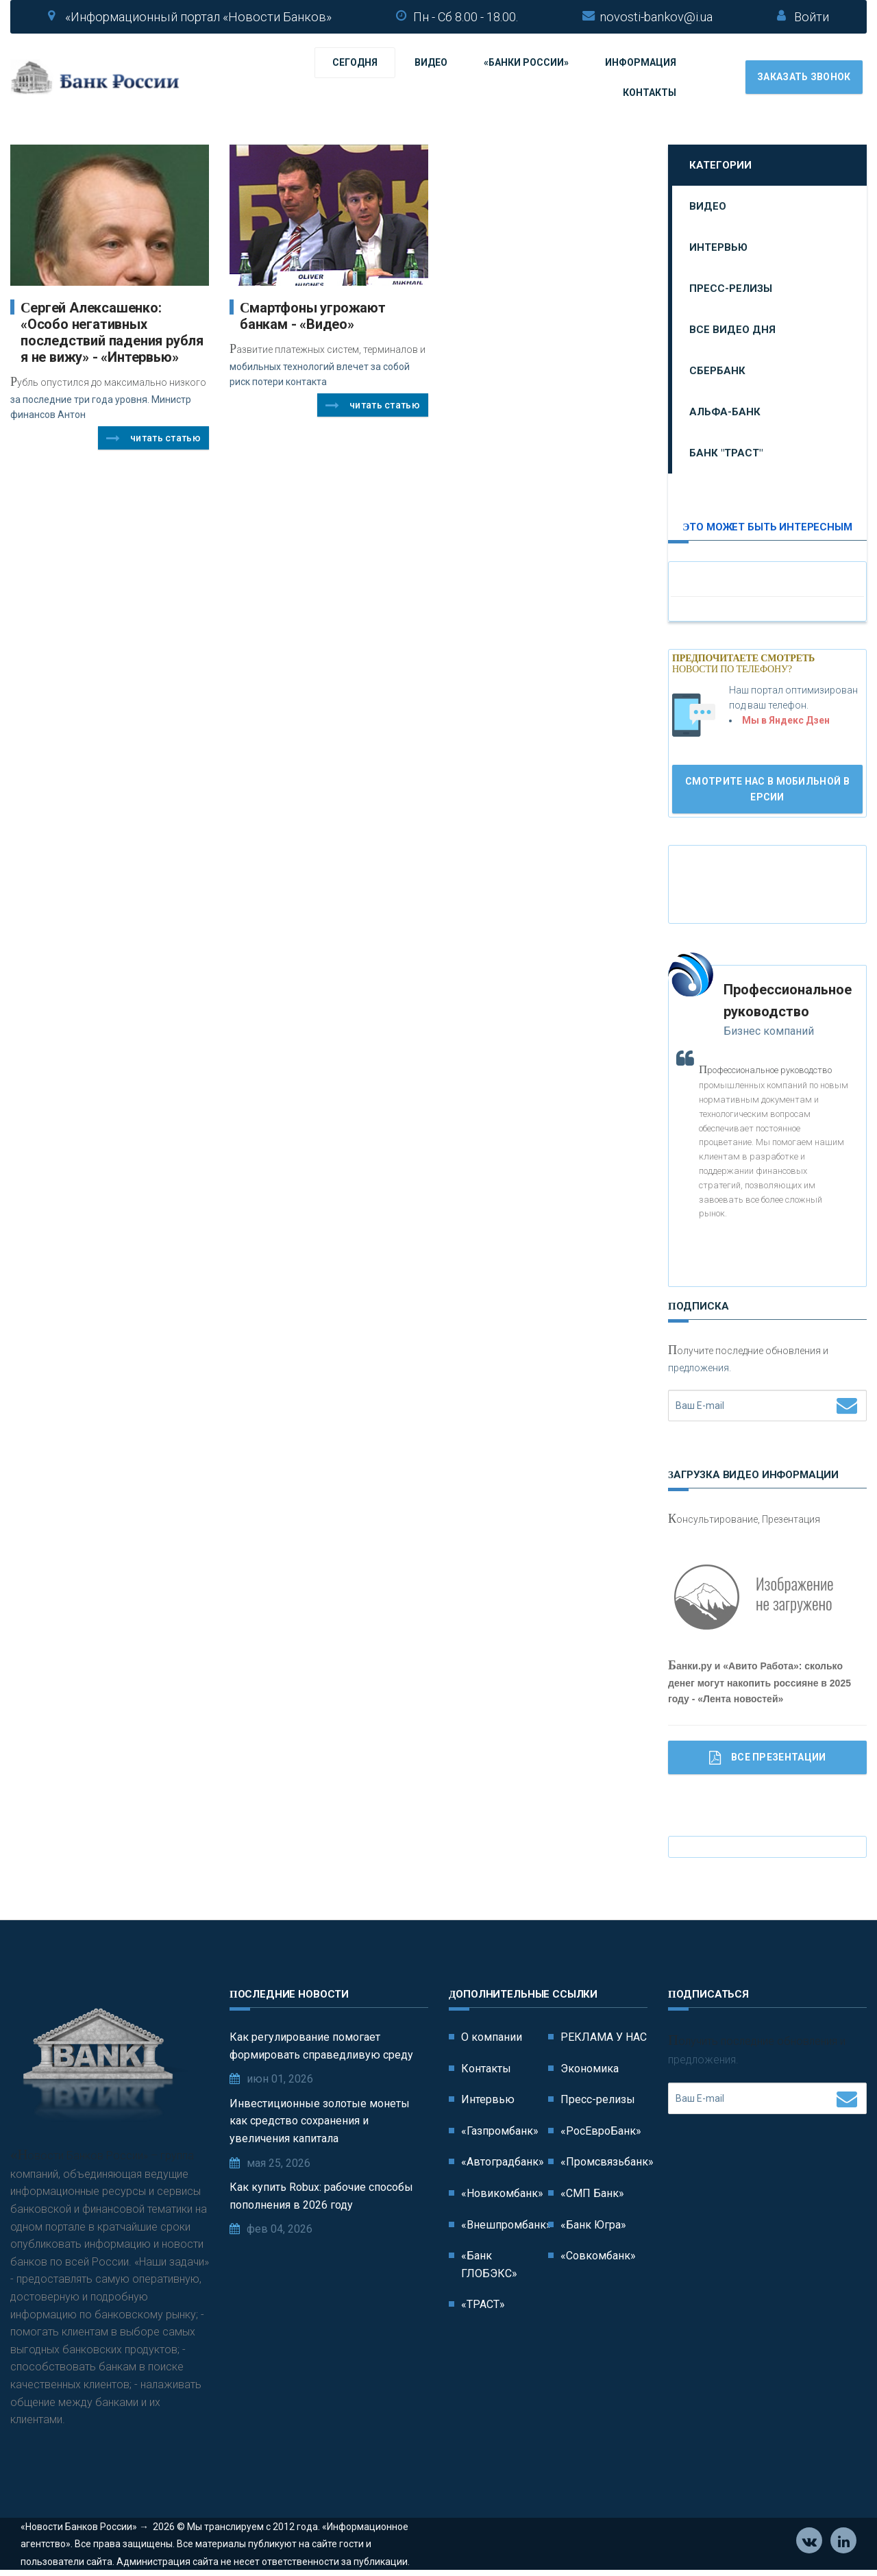 The height and width of the screenshot is (2576, 877). I want to click on «Новикомбанк», so click(502, 2193).